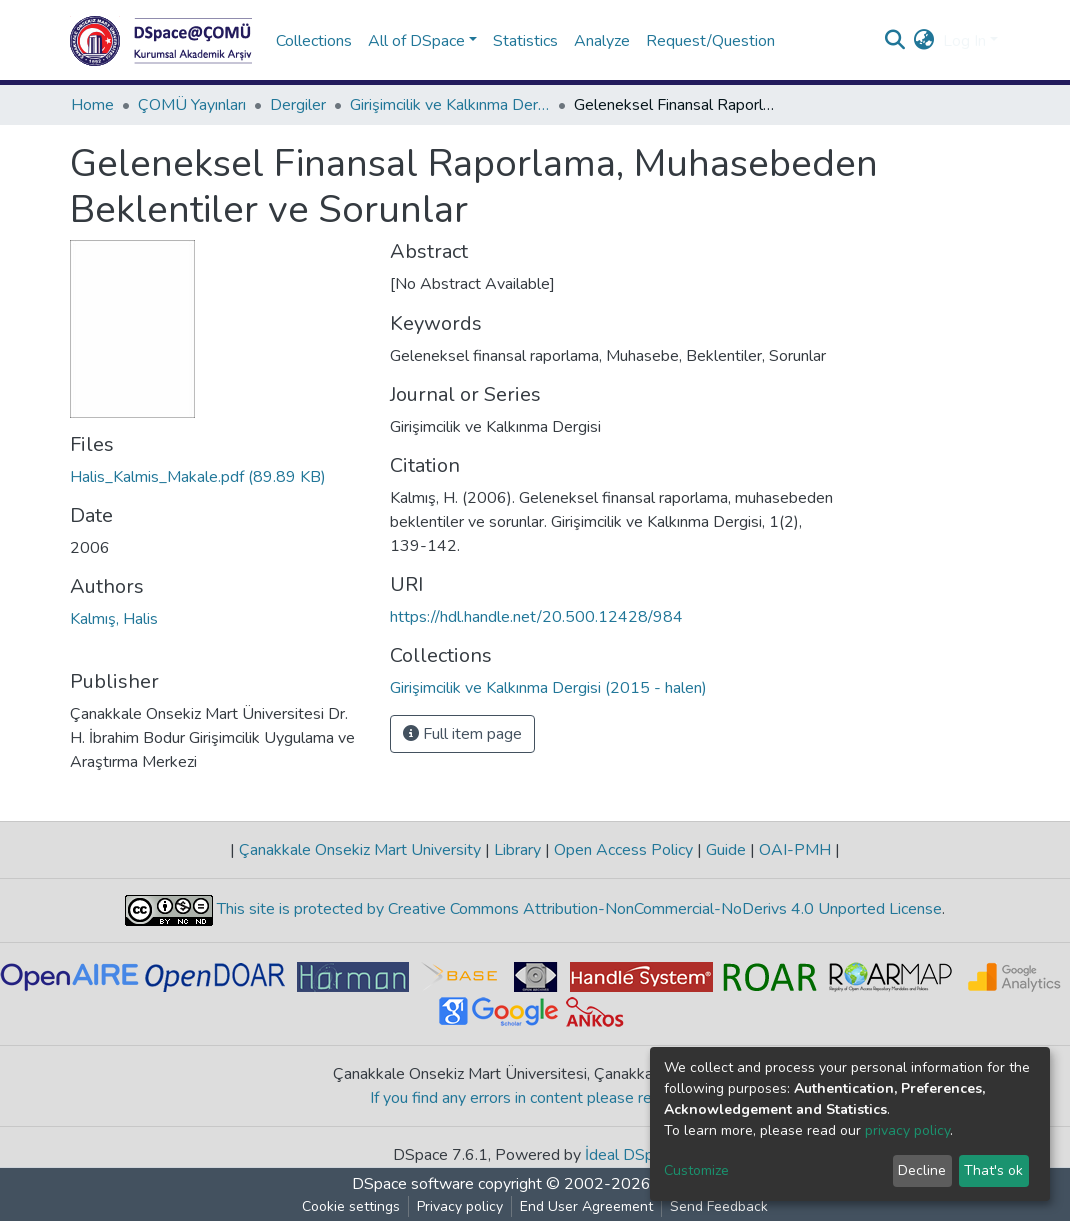  Describe the element at coordinates (577, 909) in the screenshot. I see `This site is protected by Creative Commons Attribution-NonCommercial-NoDerivs 4.0 Unported License` at that location.